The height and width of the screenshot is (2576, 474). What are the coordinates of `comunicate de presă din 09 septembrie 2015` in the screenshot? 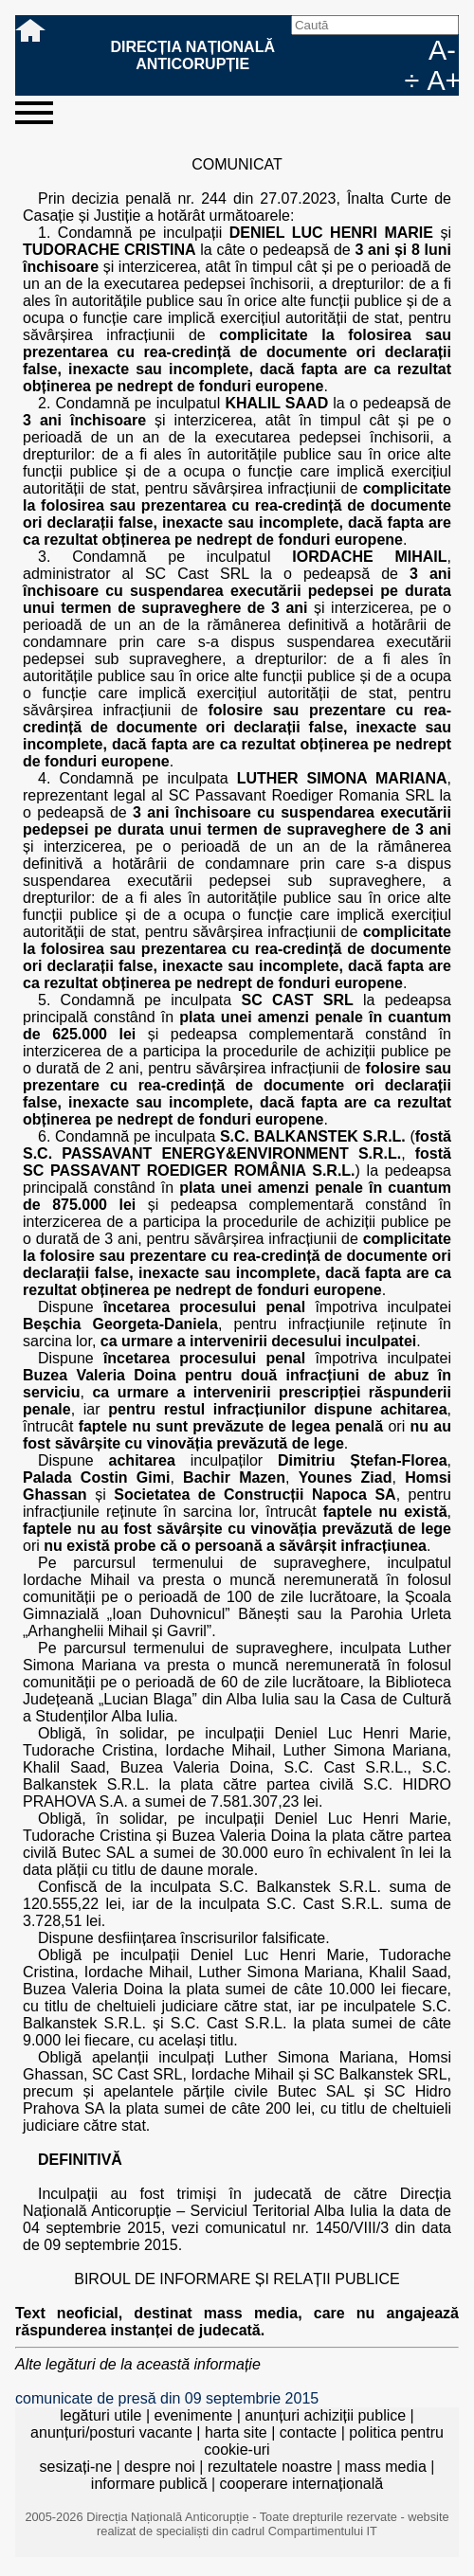 It's located at (167, 2398).